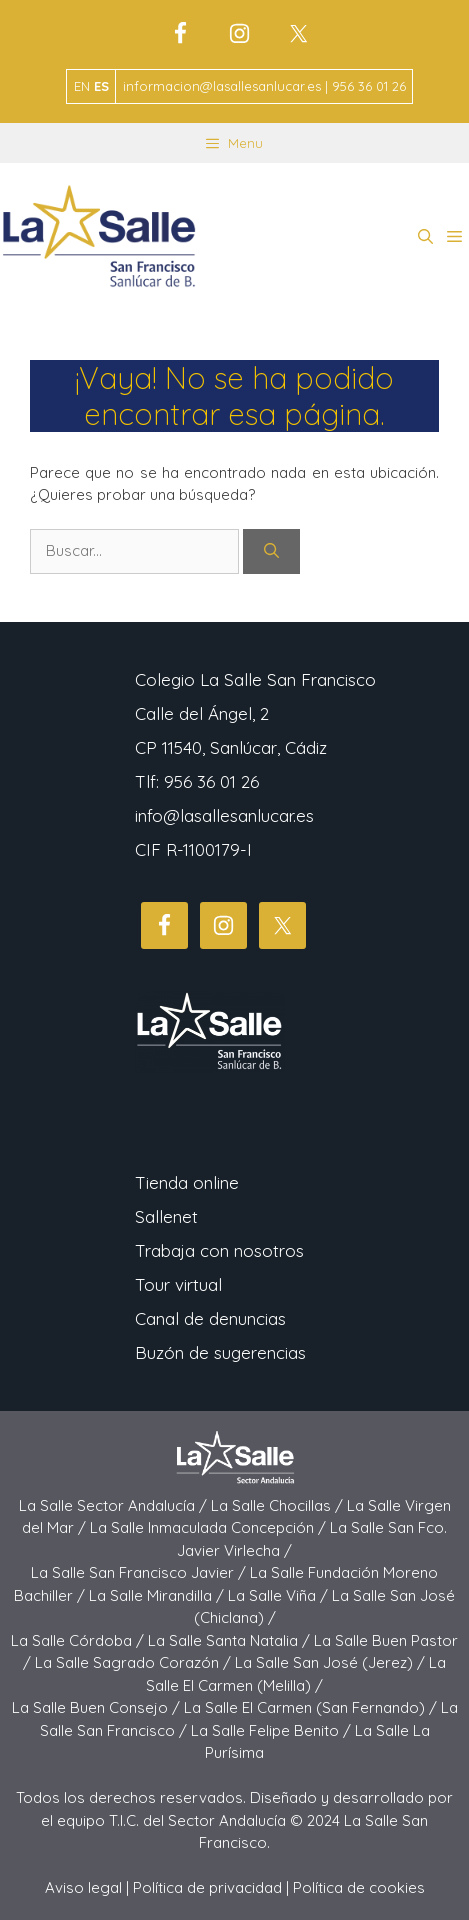 The image size is (469, 1920). Describe the element at coordinates (98, 1707) in the screenshot. I see `La Salle Buen Consejo /` at that location.